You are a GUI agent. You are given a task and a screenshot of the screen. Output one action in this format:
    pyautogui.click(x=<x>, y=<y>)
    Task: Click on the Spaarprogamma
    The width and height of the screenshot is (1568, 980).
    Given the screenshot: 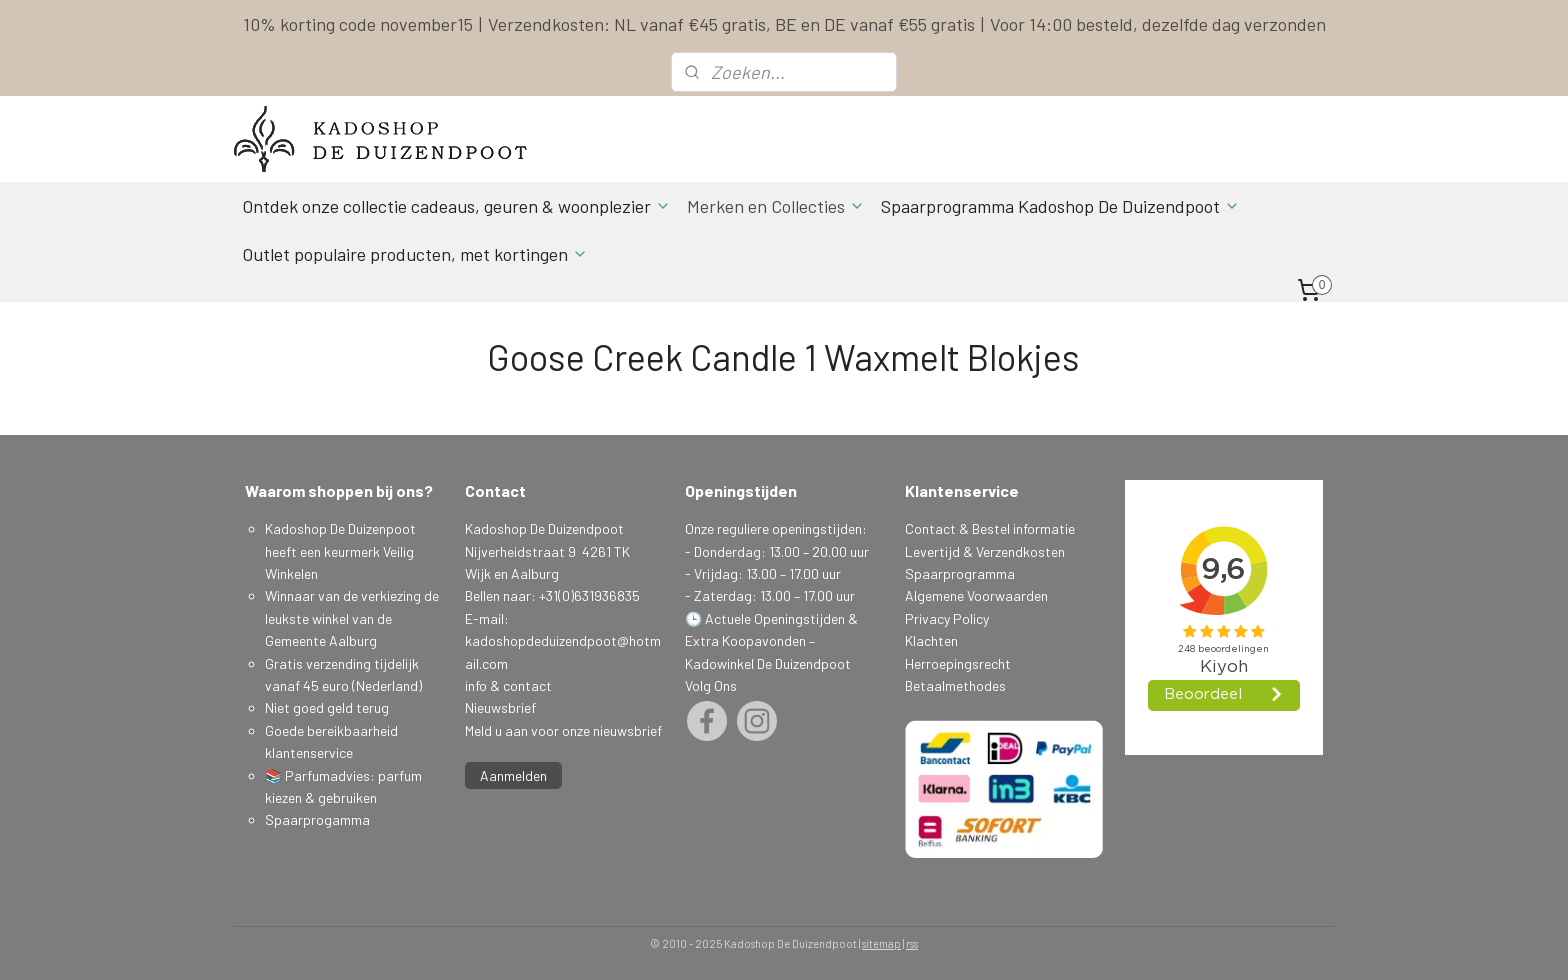 What is the action you would take?
    pyautogui.click(x=319, y=819)
    